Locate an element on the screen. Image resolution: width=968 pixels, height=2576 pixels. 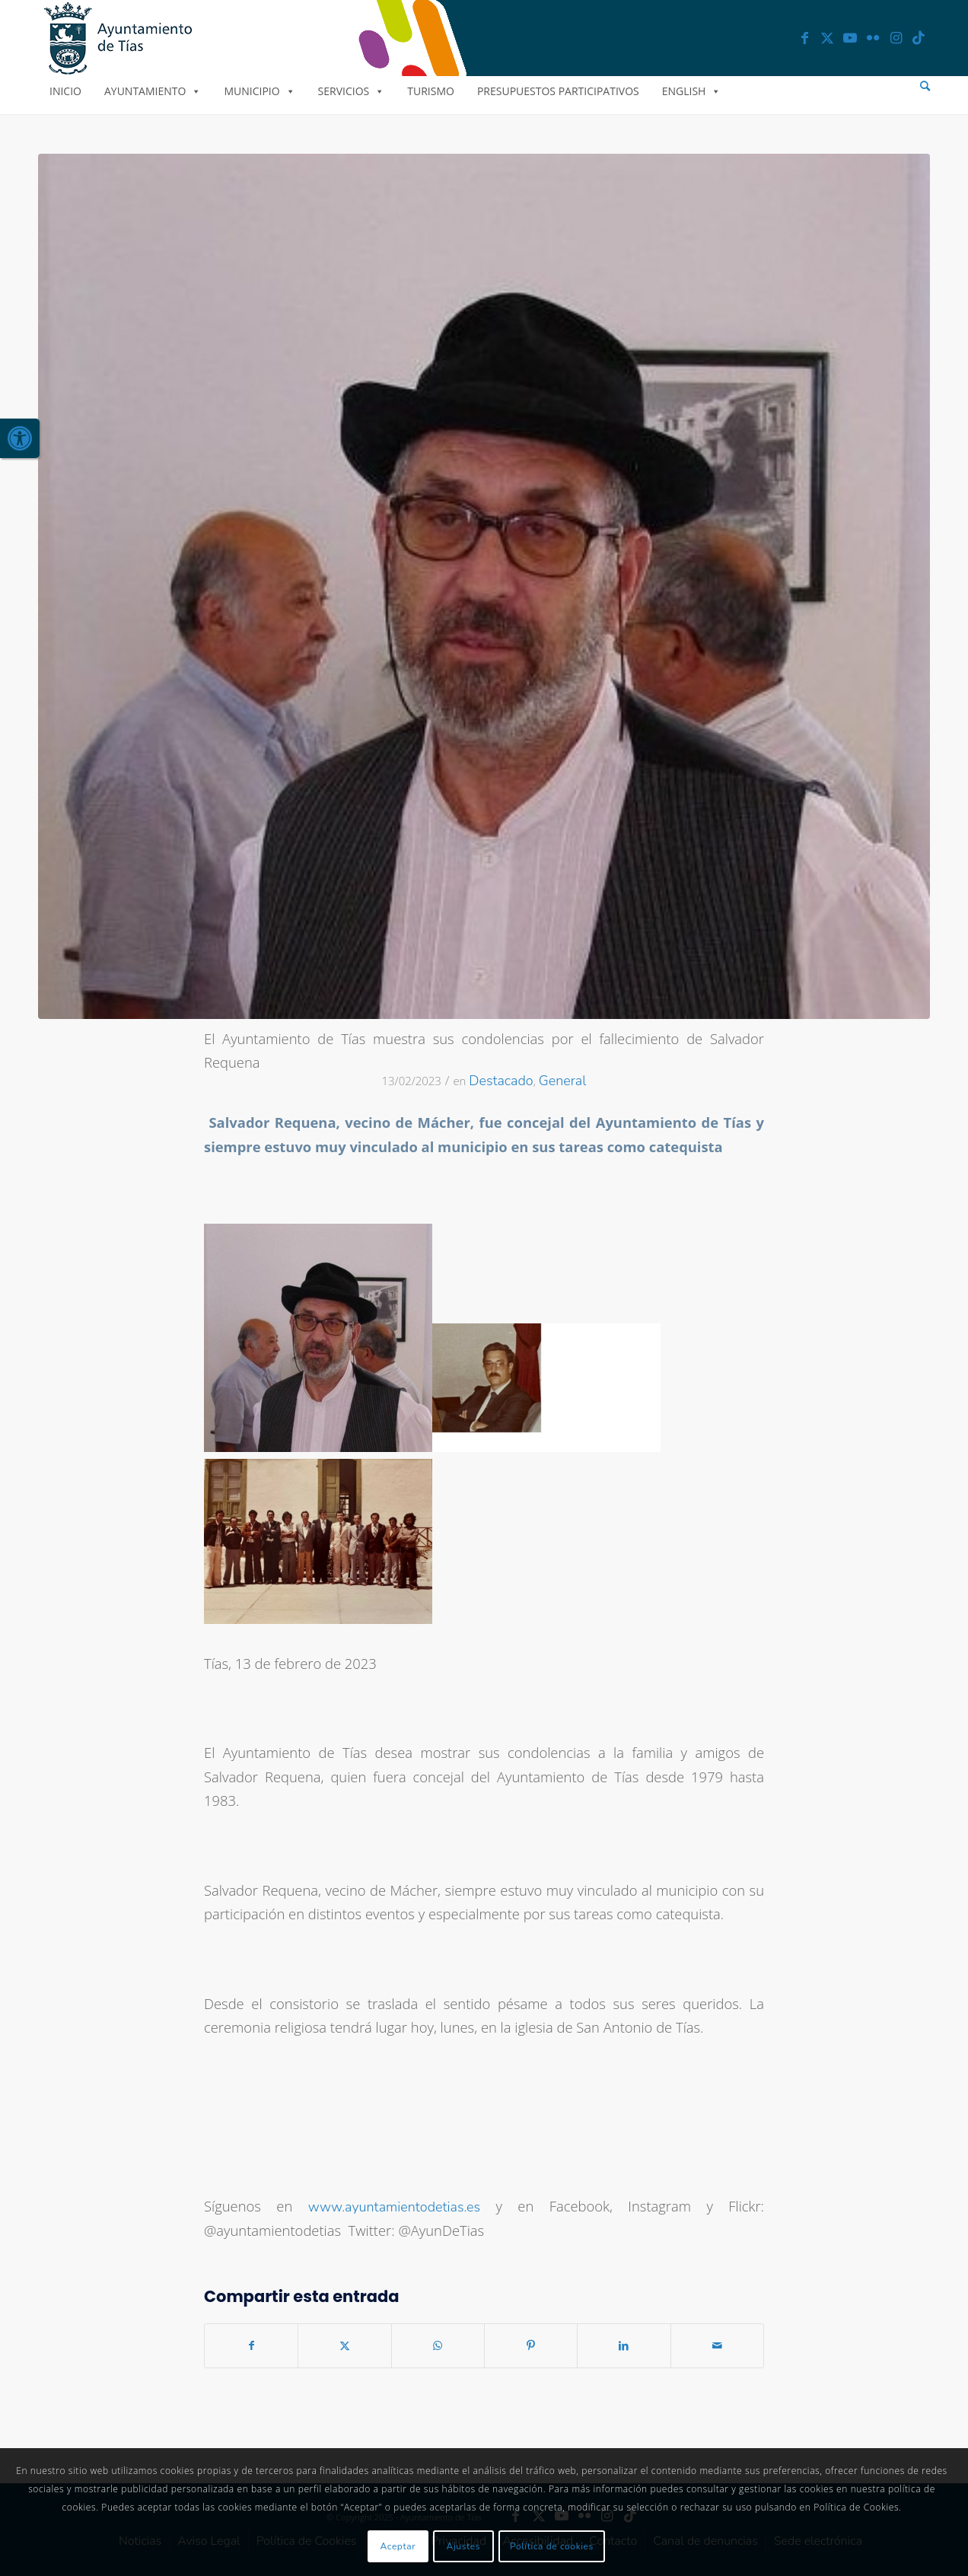
Política de cookies [link] is located at coordinates (552, 2546).